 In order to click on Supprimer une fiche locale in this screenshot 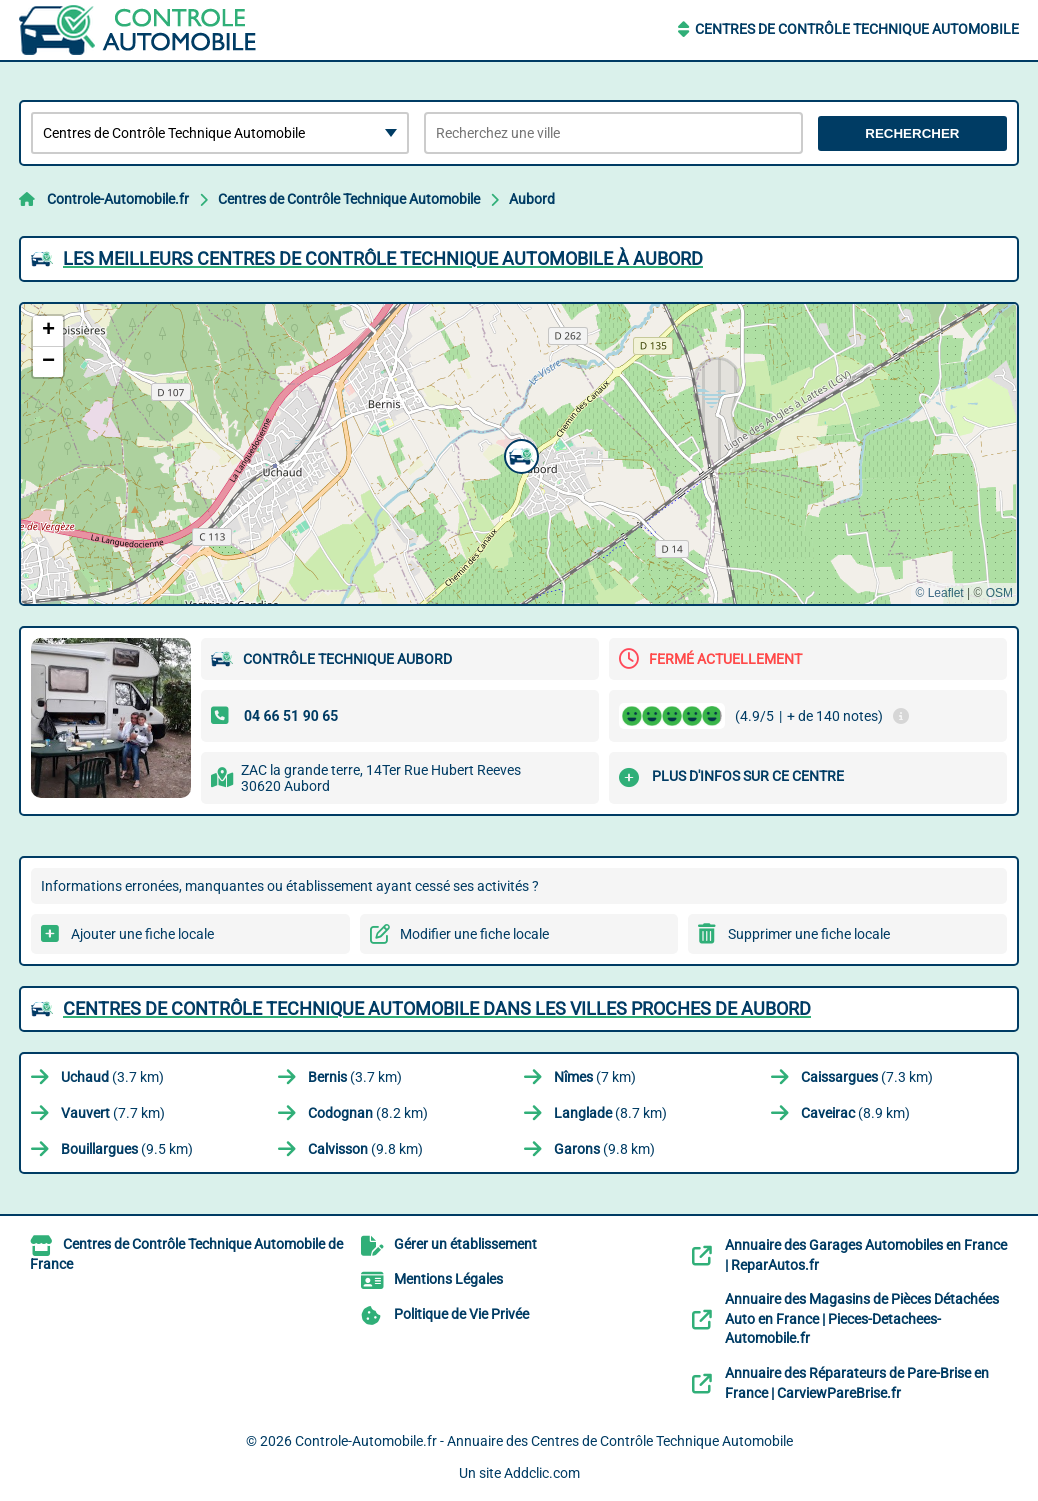, I will do `click(809, 934)`.